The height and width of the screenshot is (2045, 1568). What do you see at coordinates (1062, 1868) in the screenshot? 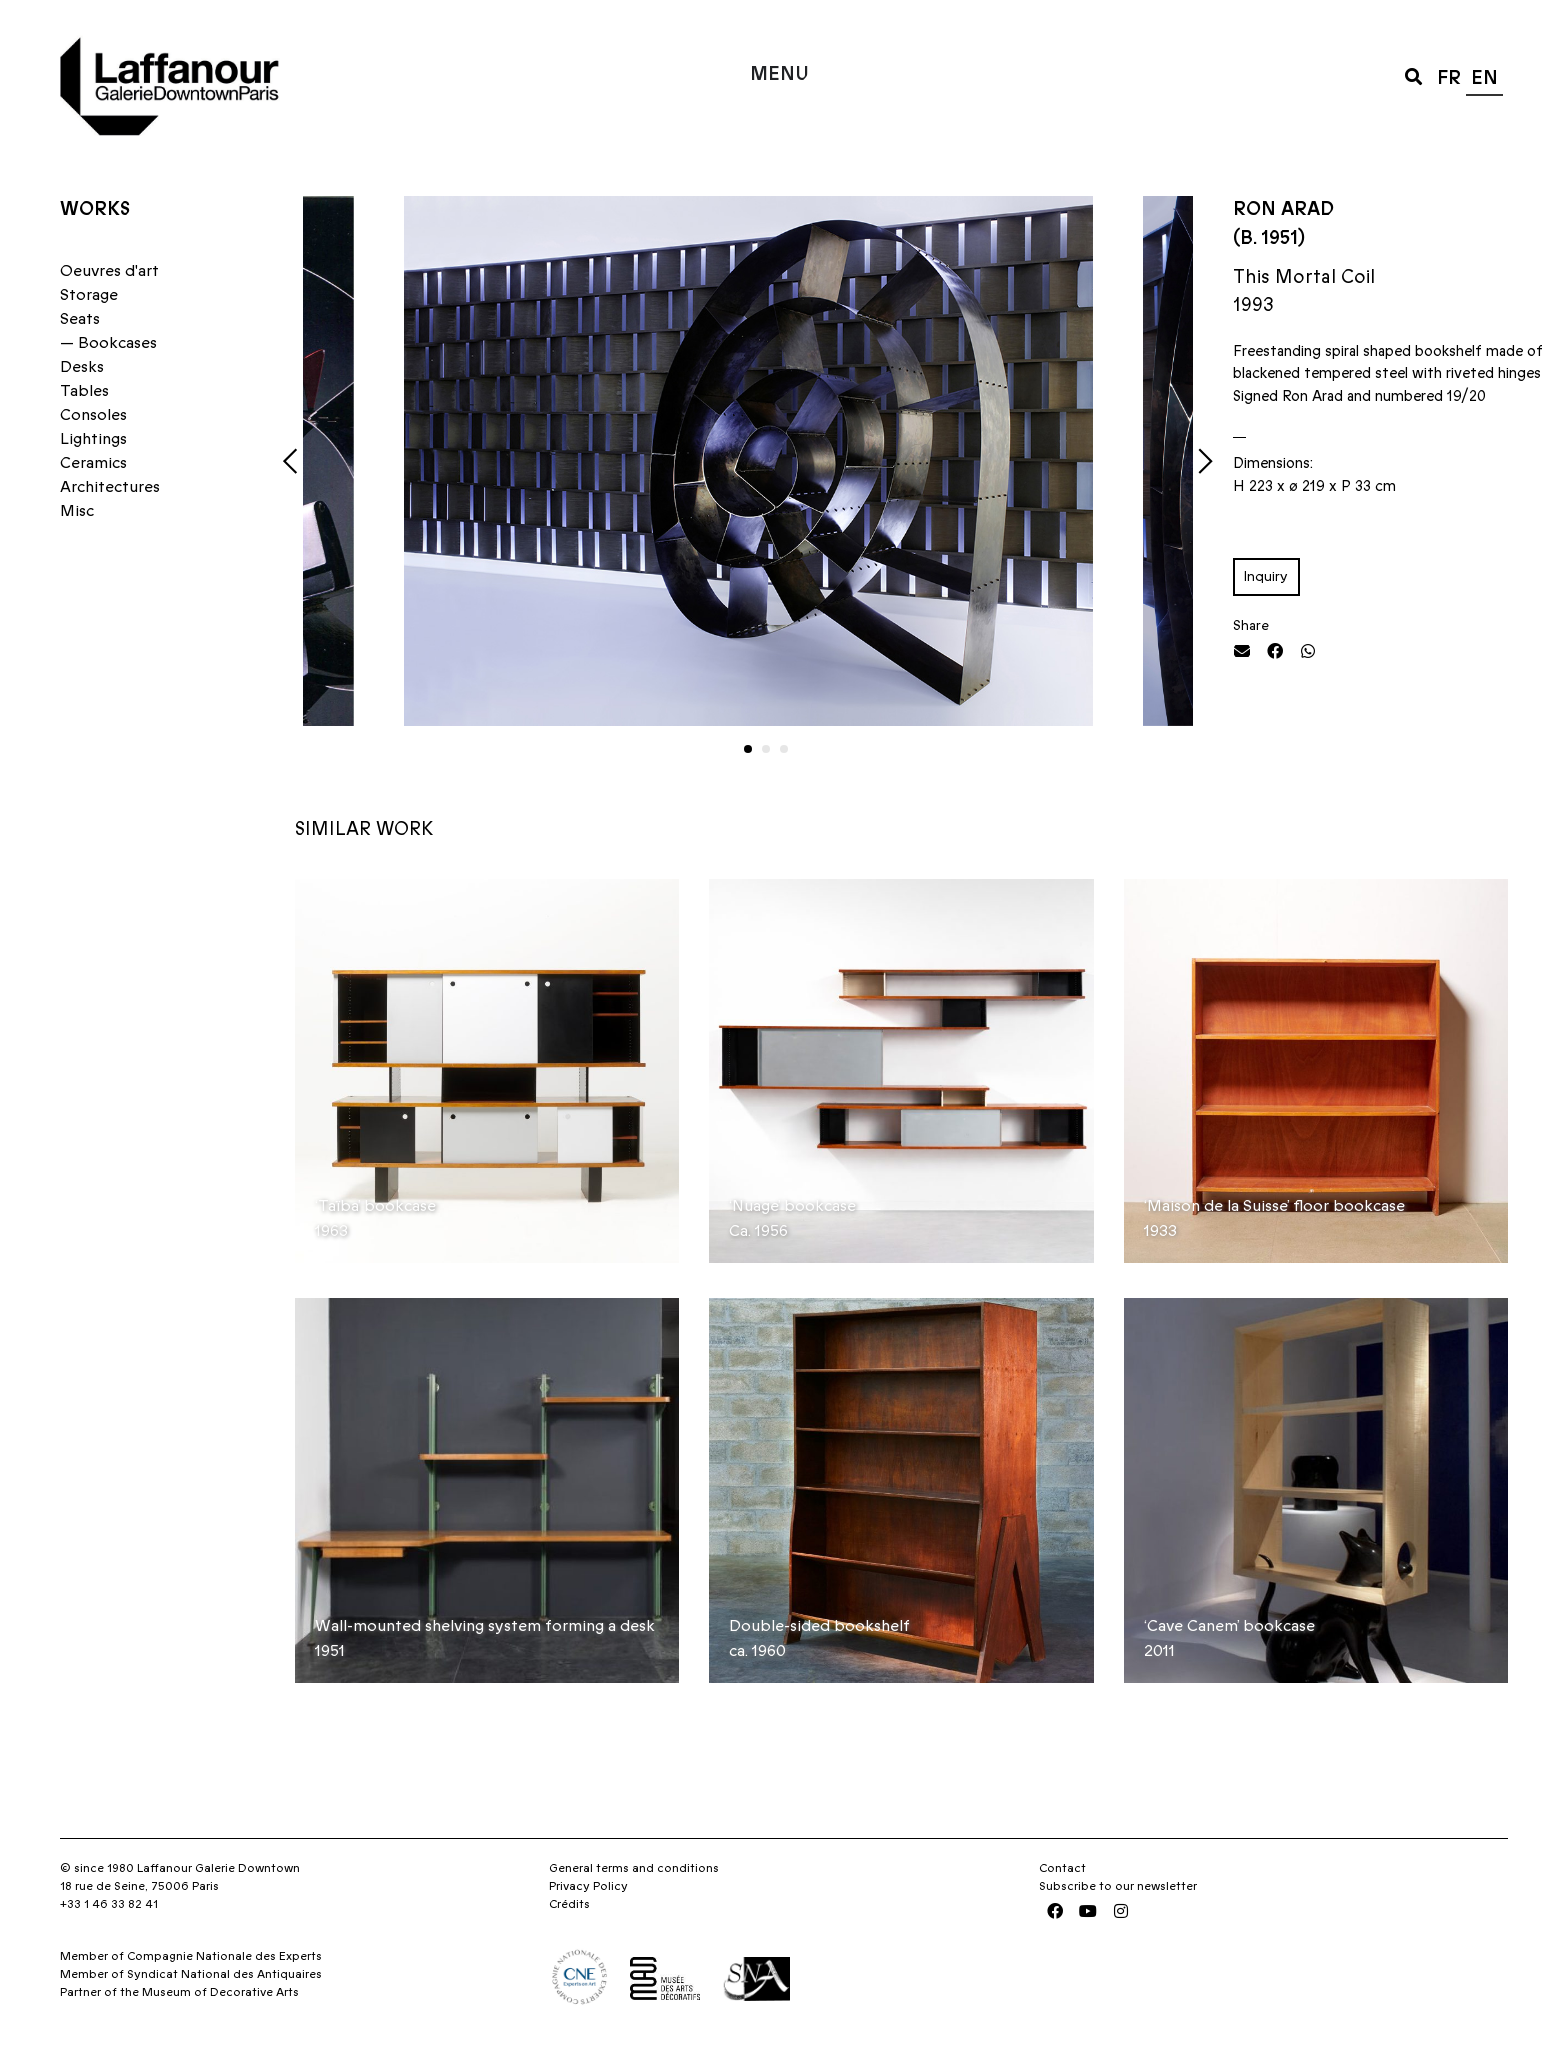
I see `Contact` at bounding box center [1062, 1868].